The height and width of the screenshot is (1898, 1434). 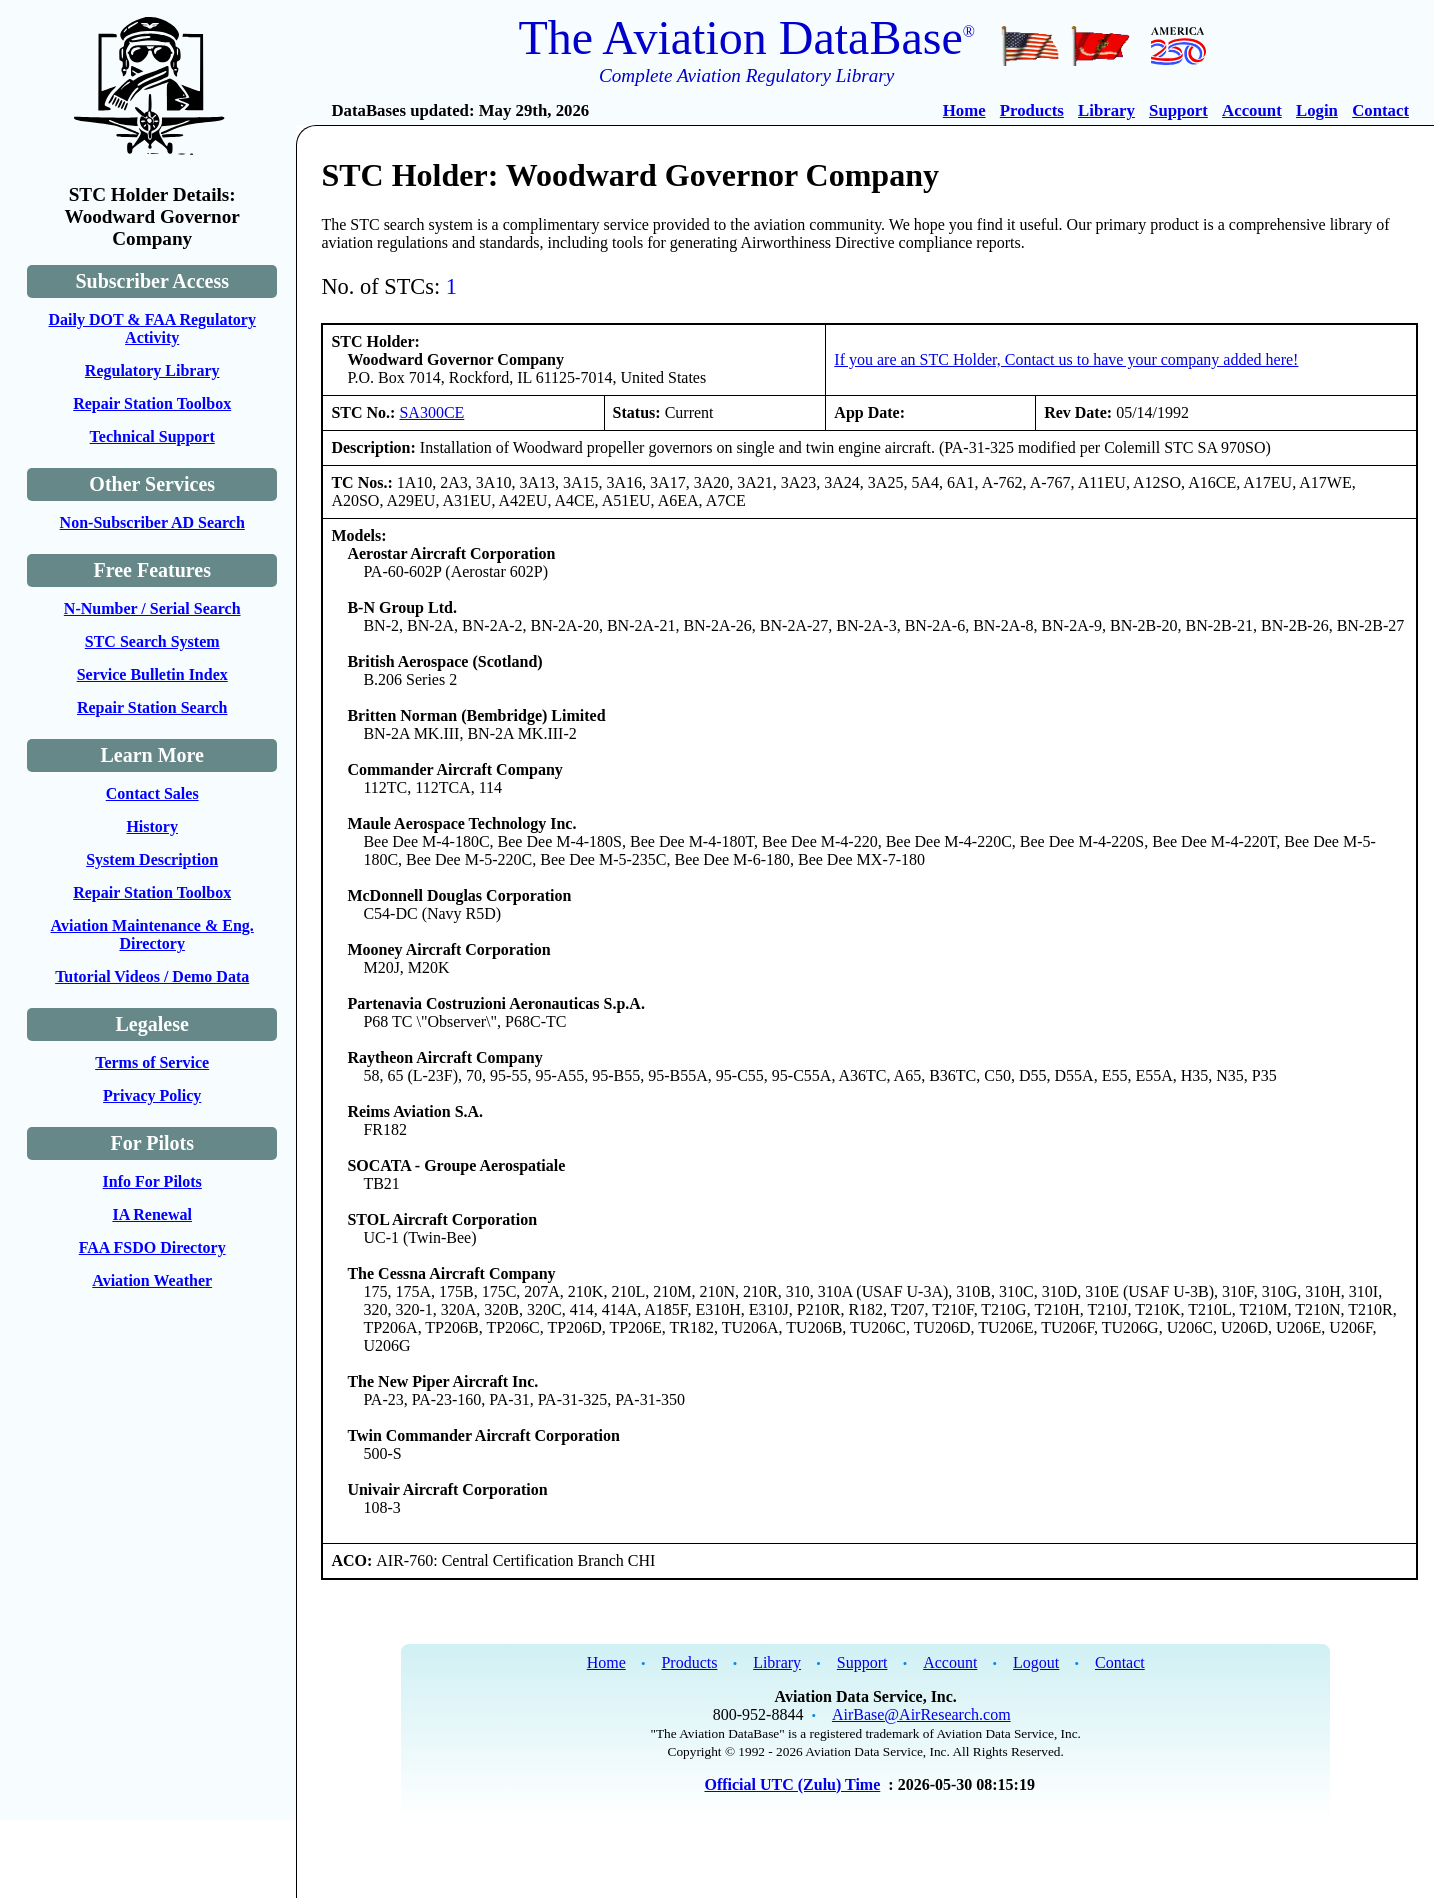 What do you see at coordinates (1032, 110) in the screenshot?
I see `Products` at bounding box center [1032, 110].